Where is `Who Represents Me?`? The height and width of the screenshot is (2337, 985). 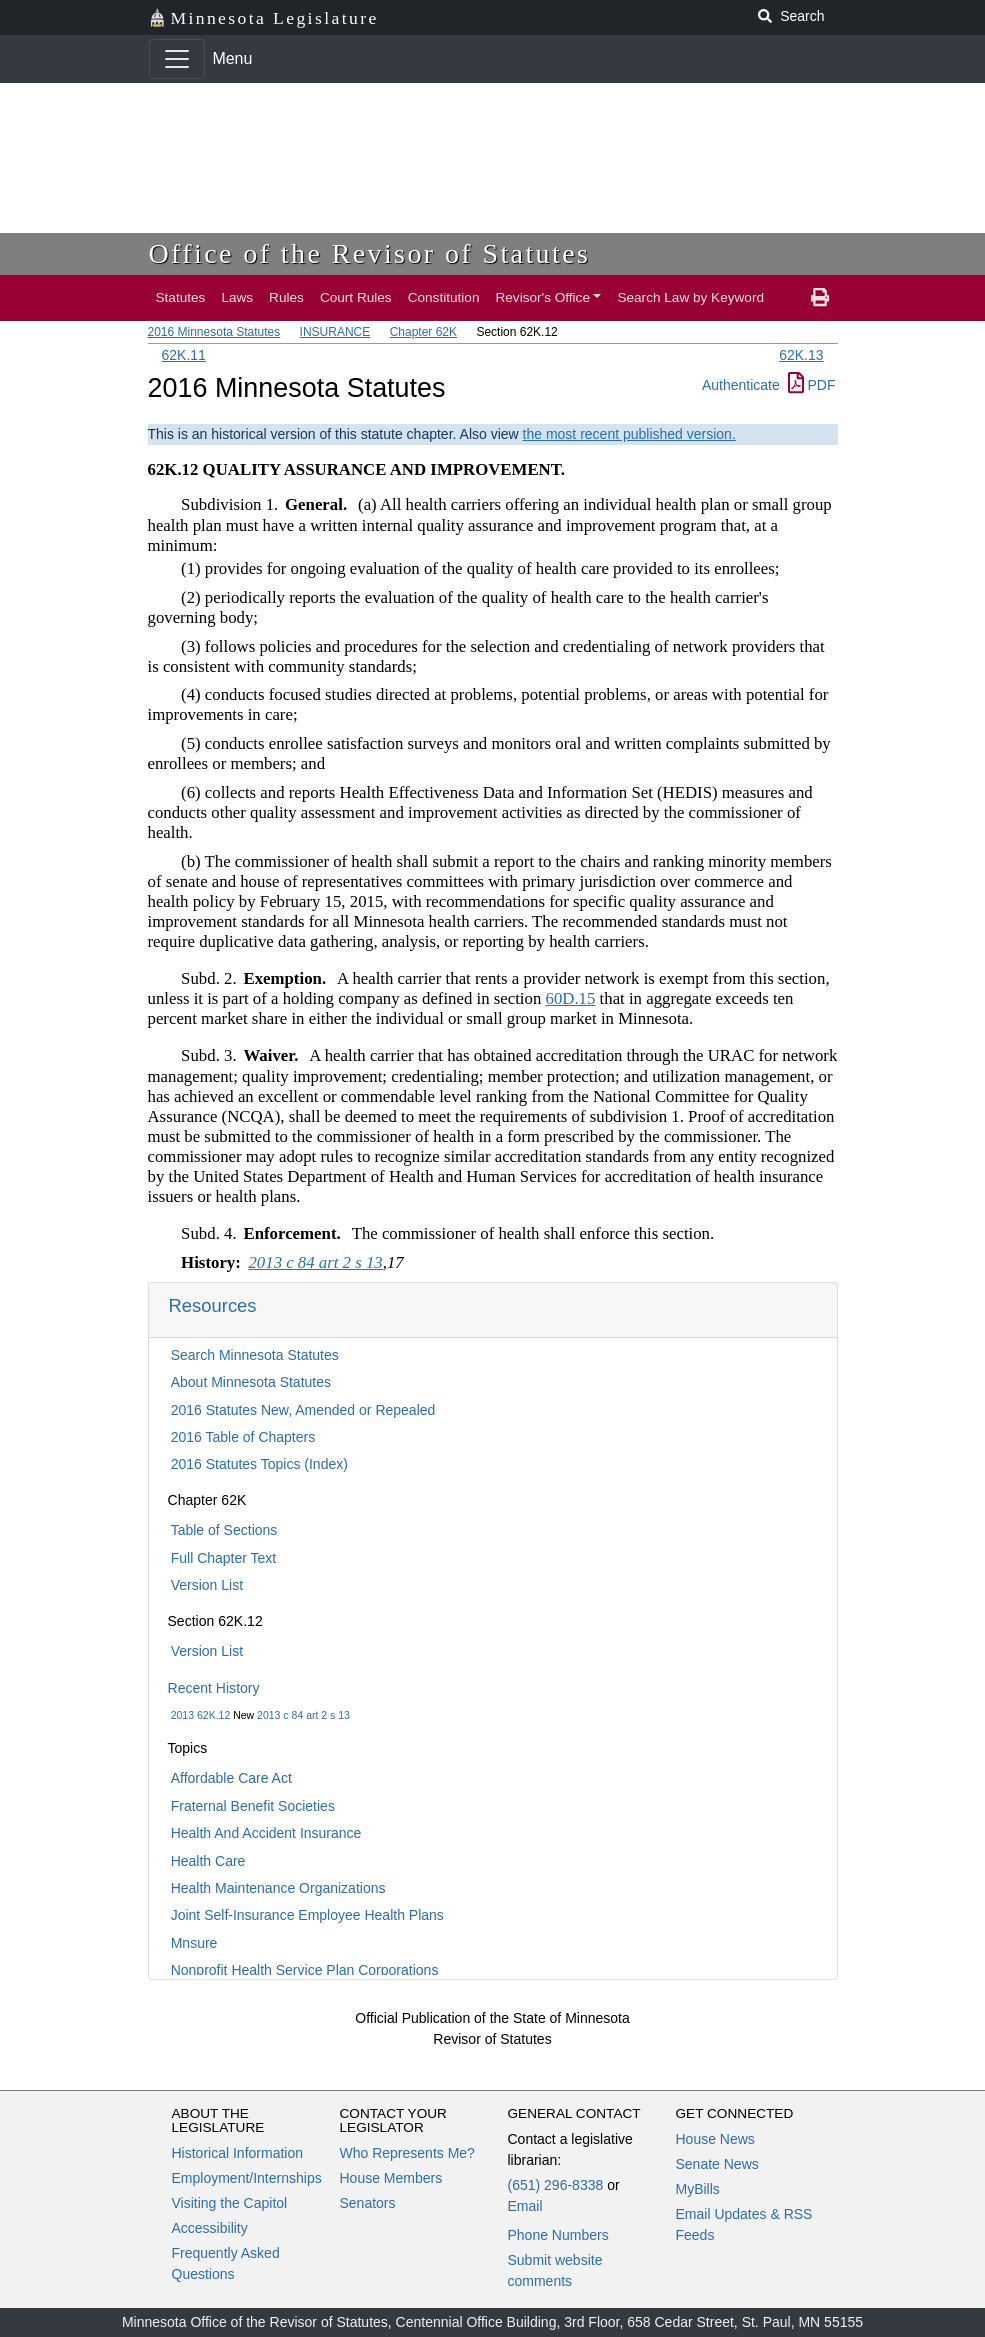
Who Represents Me? is located at coordinates (407, 2153).